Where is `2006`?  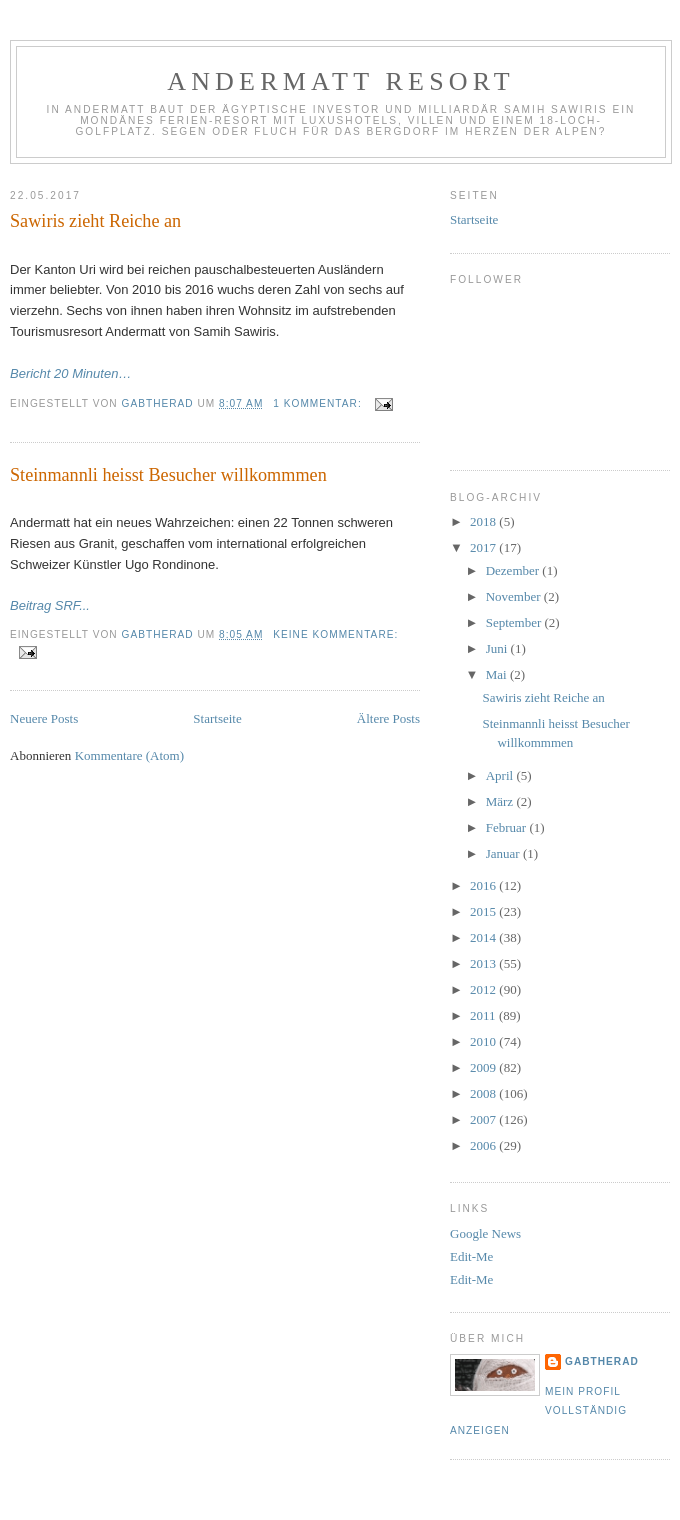
2006 is located at coordinates (484, 1145).